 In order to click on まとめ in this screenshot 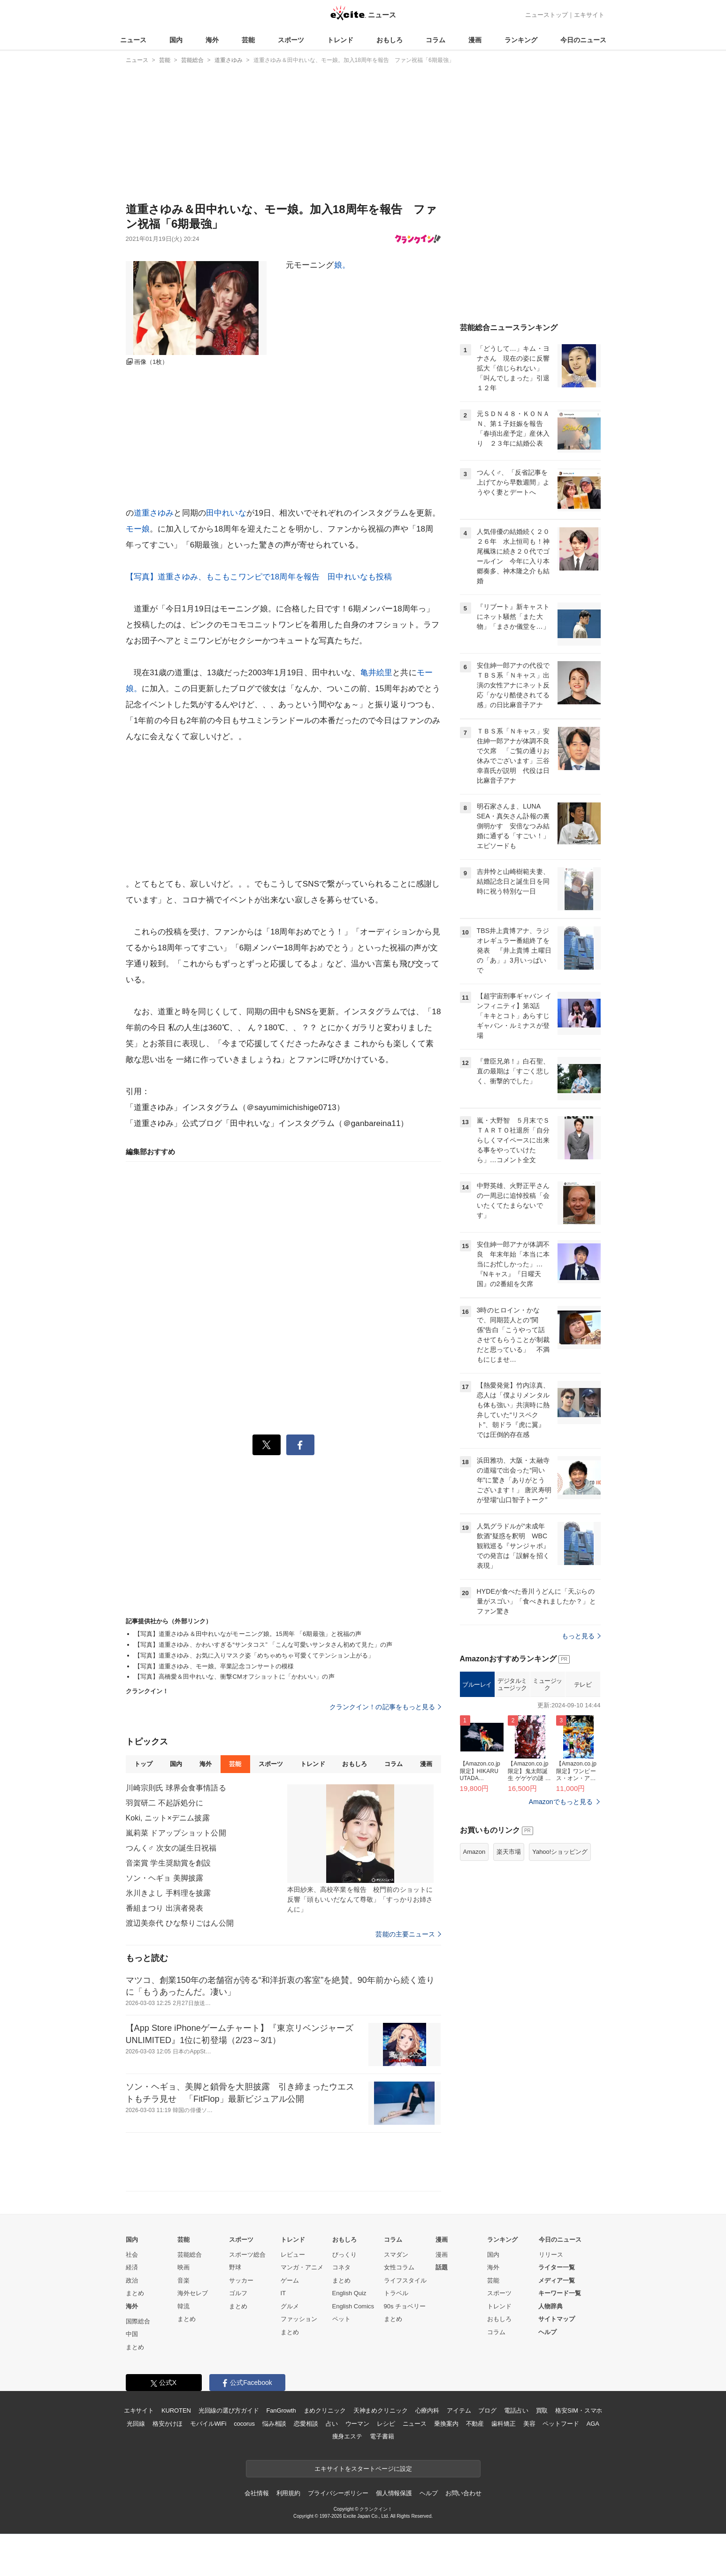, I will do `click(135, 2293)`.